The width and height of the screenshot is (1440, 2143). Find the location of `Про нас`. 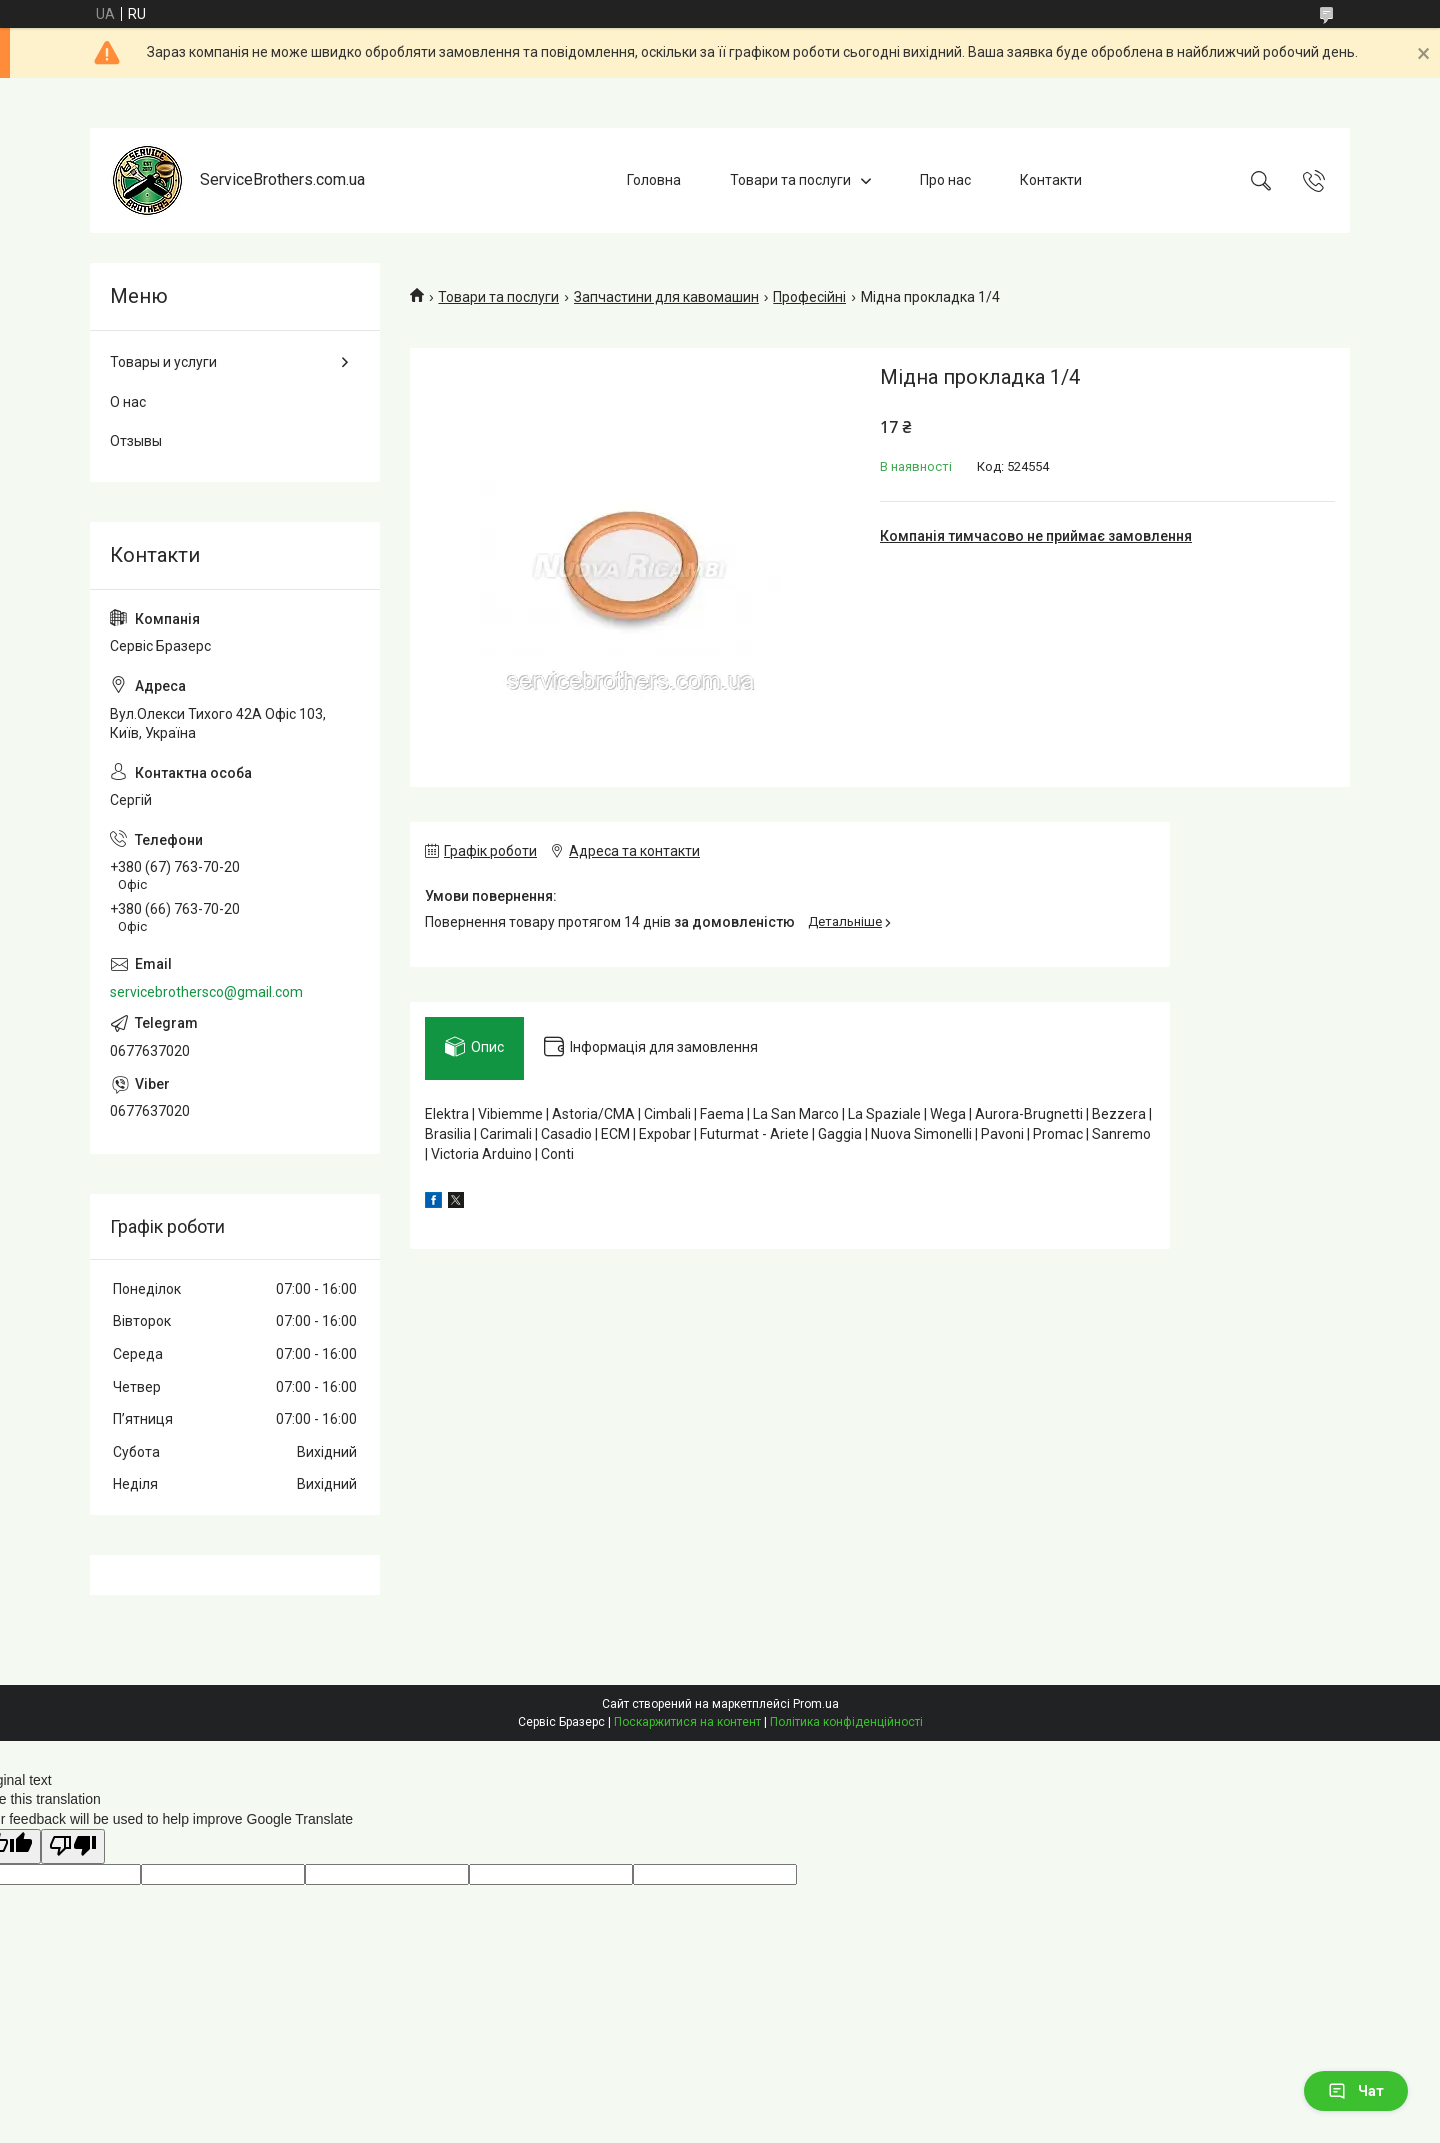

Про нас is located at coordinates (945, 180).